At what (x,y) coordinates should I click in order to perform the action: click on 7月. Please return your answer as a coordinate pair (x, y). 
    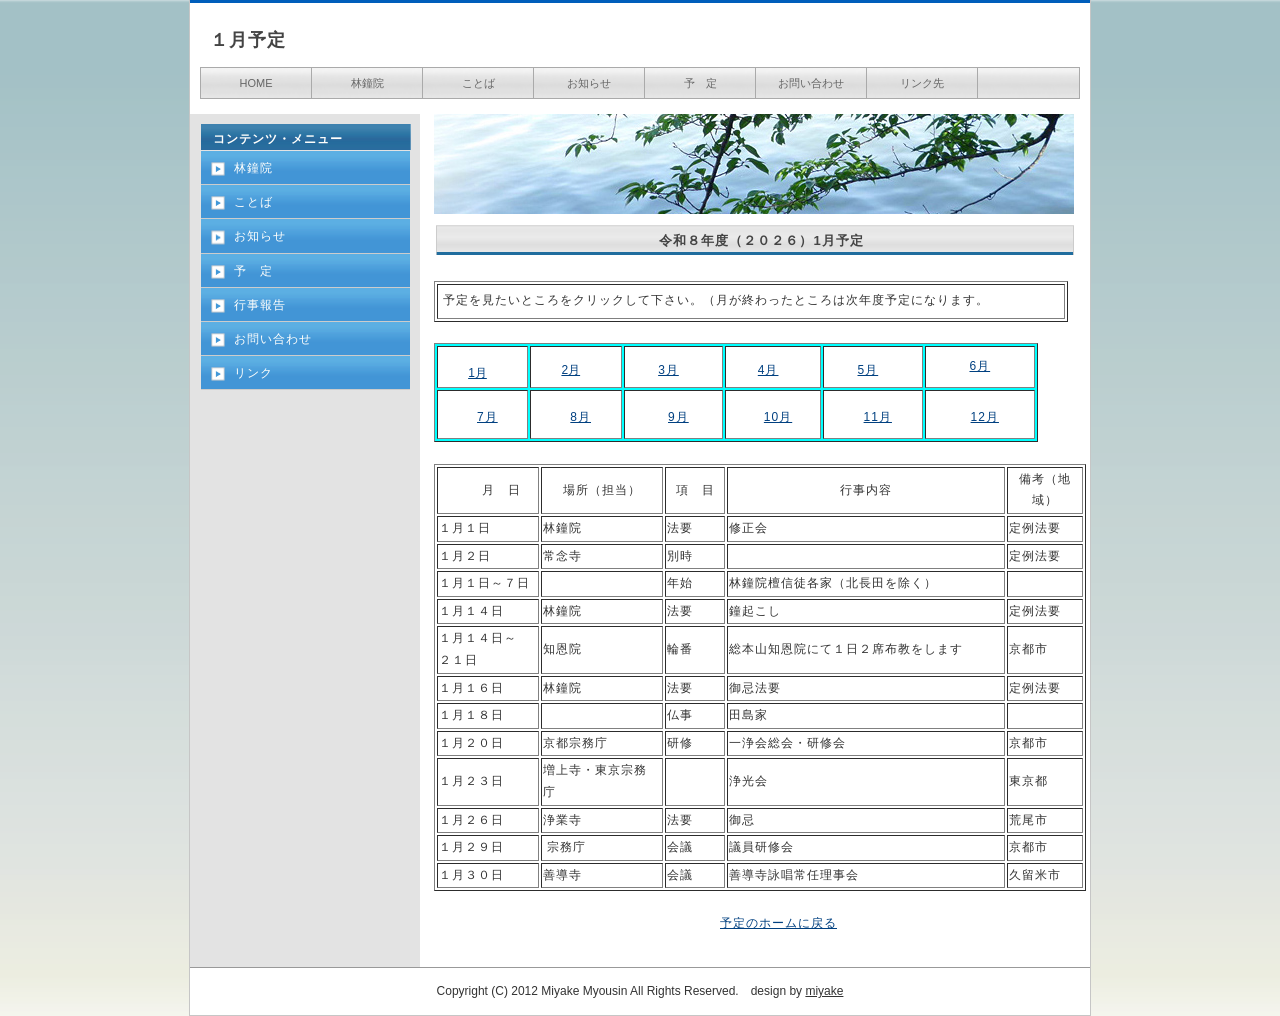
    Looking at the image, I should click on (487, 417).